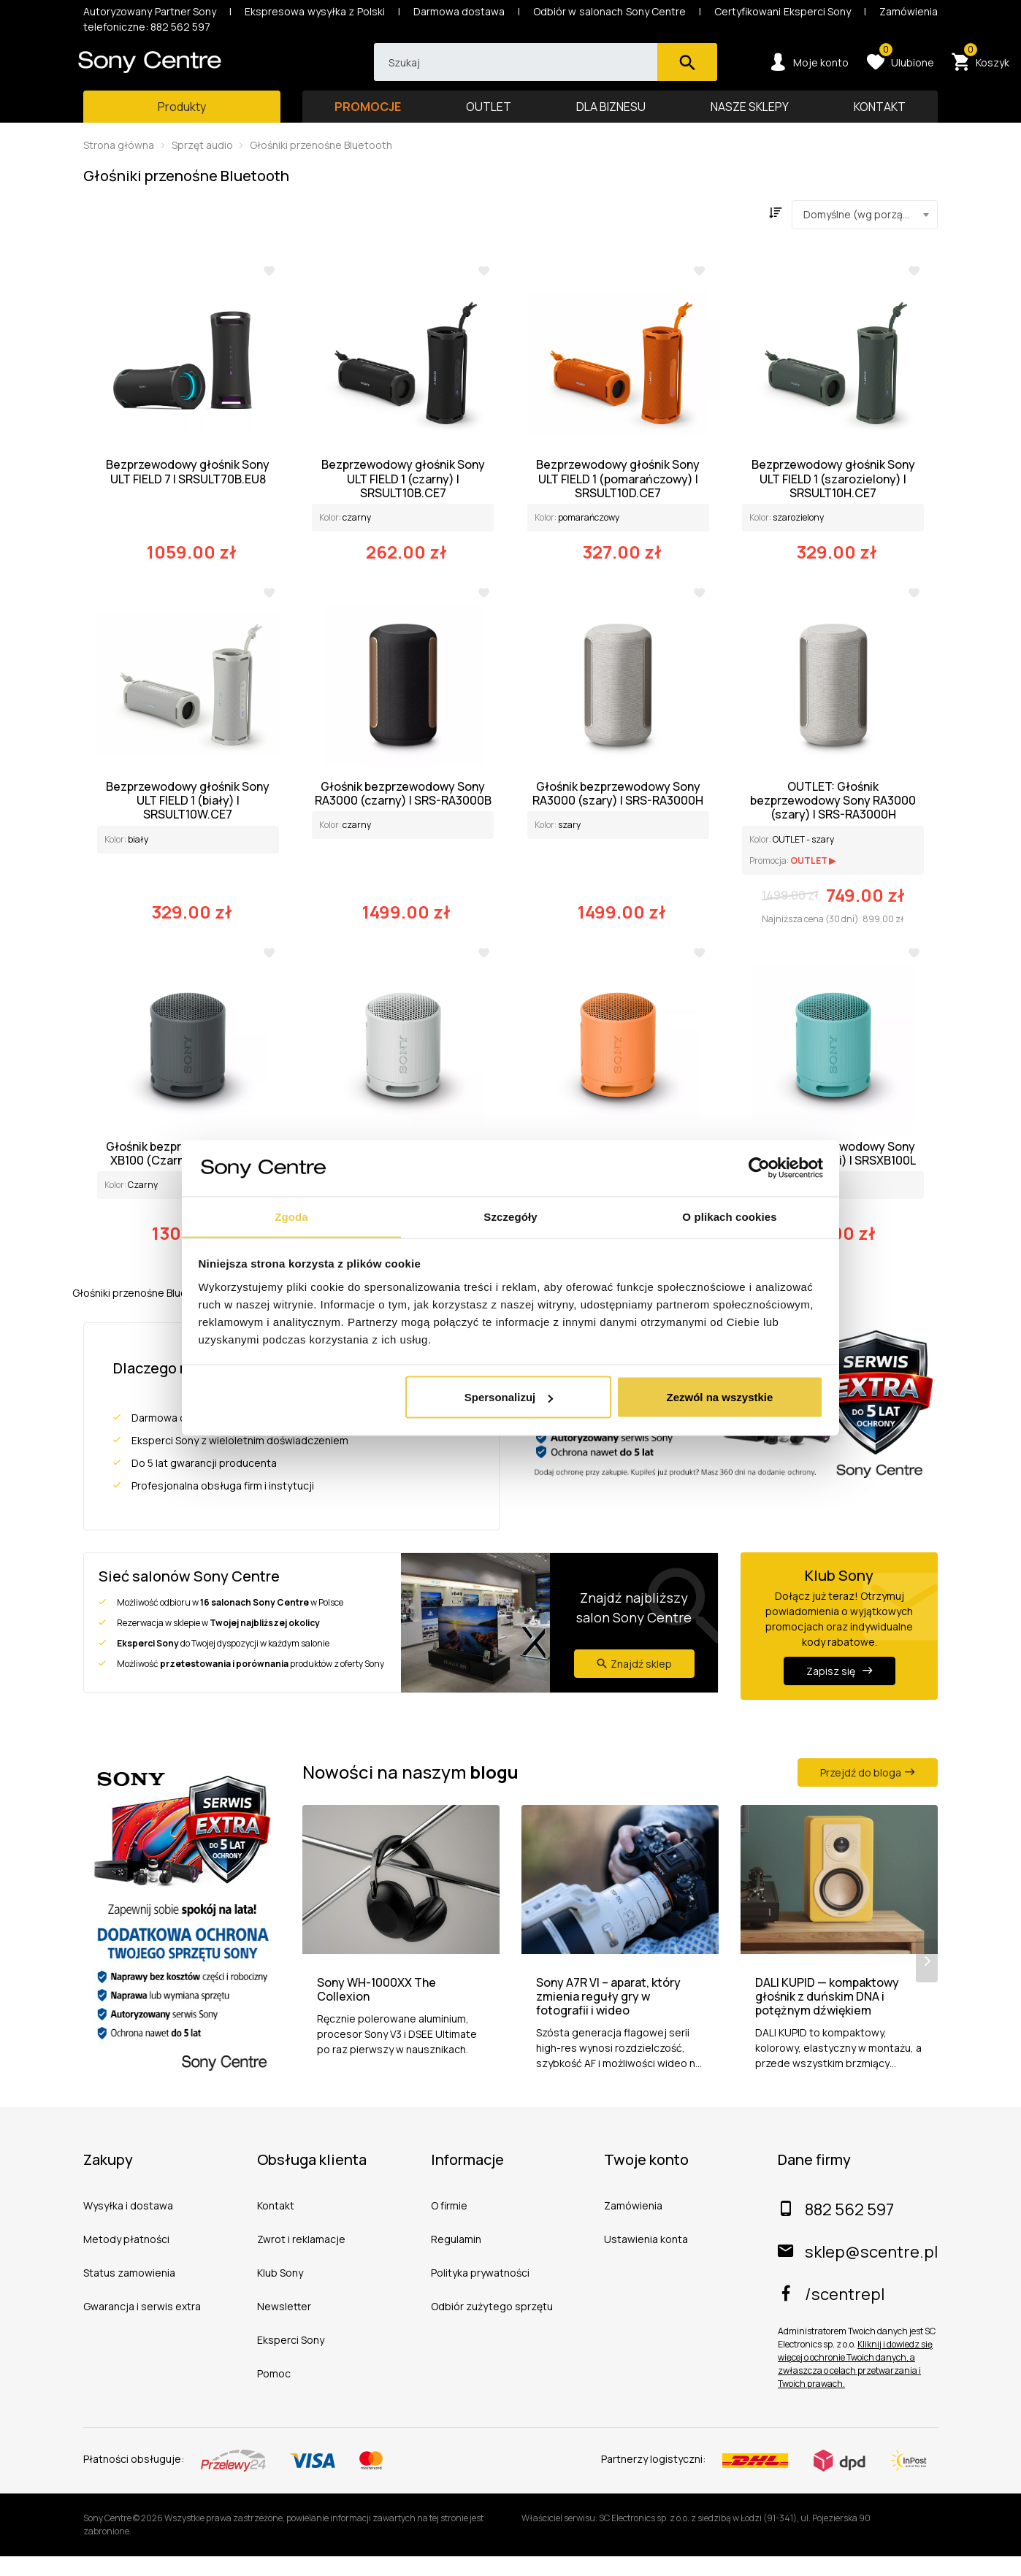  Describe the element at coordinates (836, 2229) in the screenshot. I see `882 562 597` at that location.